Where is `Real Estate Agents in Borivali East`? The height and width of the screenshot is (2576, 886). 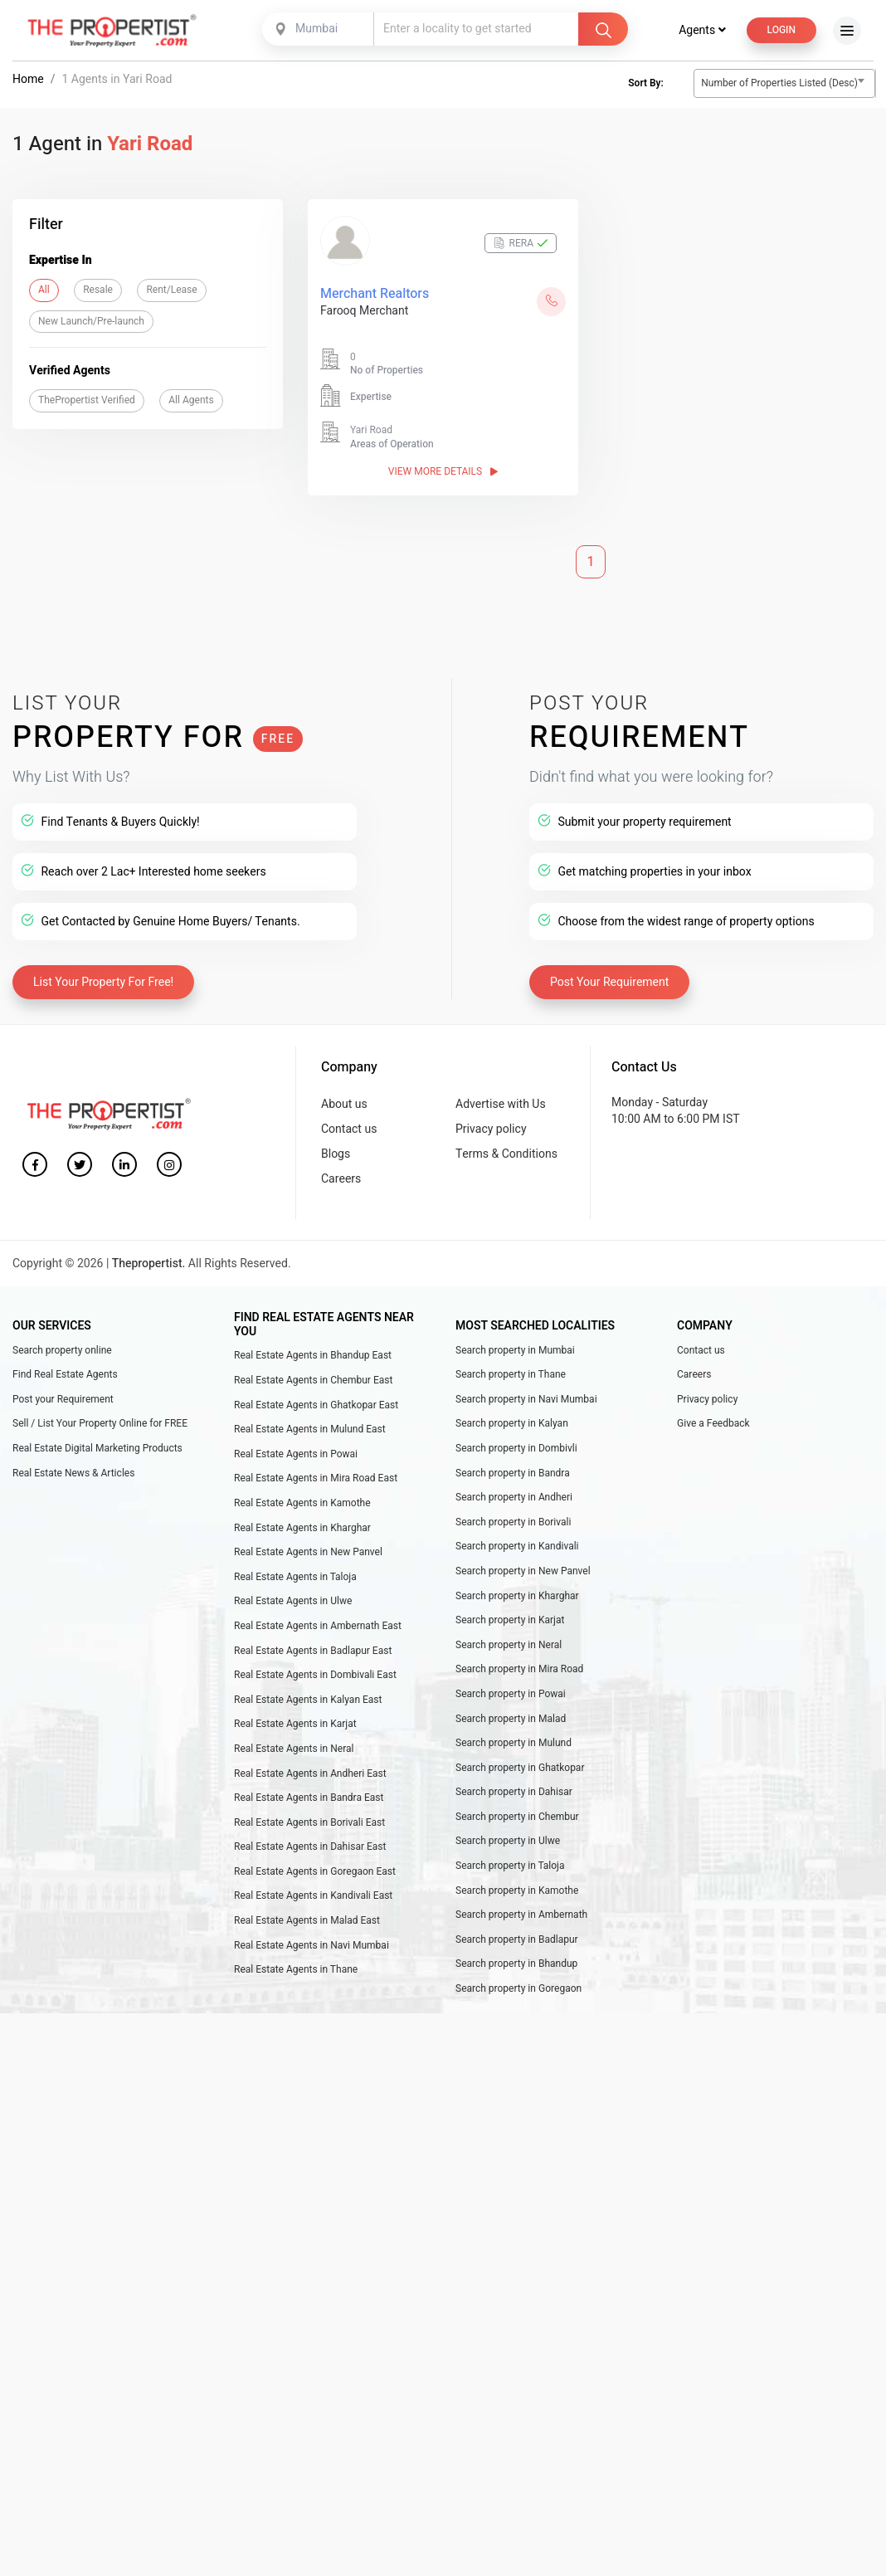
Real Estate Agents in Borivali East is located at coordinates (309, 1822).